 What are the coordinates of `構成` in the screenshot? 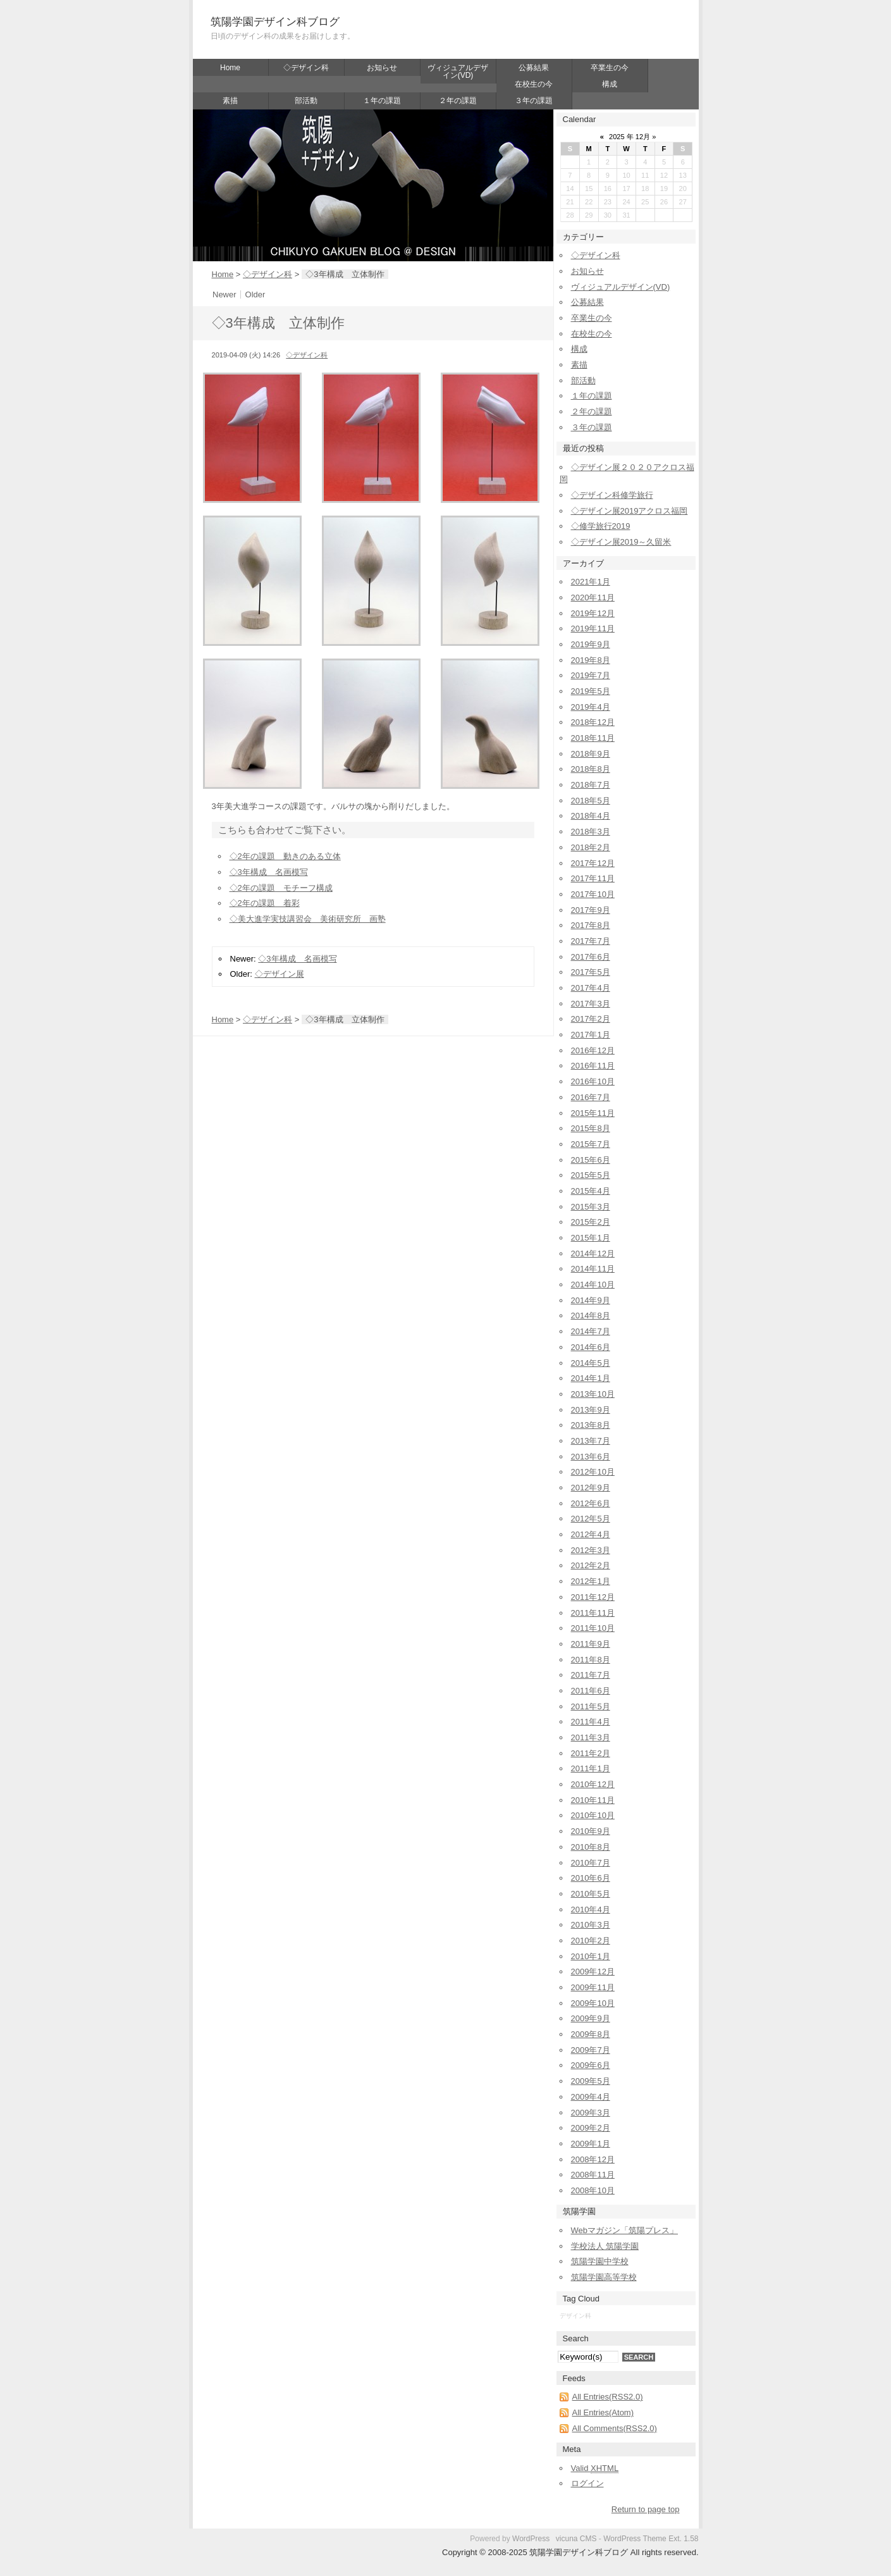 It's located at (609, 84).